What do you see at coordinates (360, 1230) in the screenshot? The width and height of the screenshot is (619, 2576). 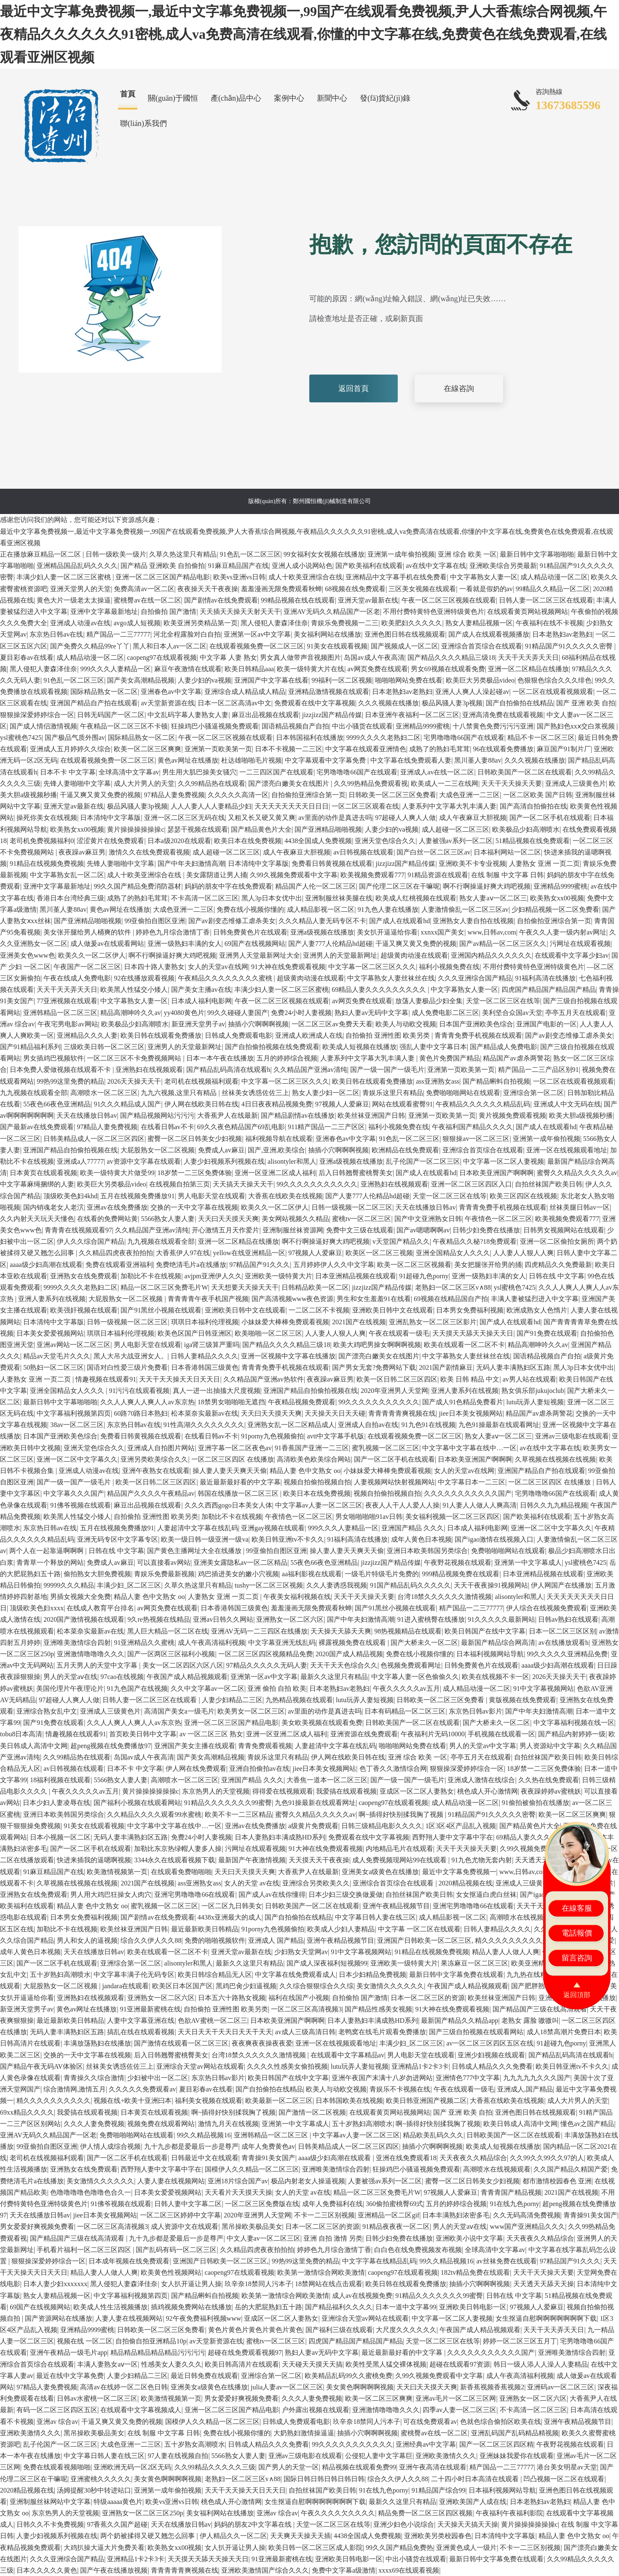 I see `免费中文三级在线观看` at bounding box center [360, 1230].